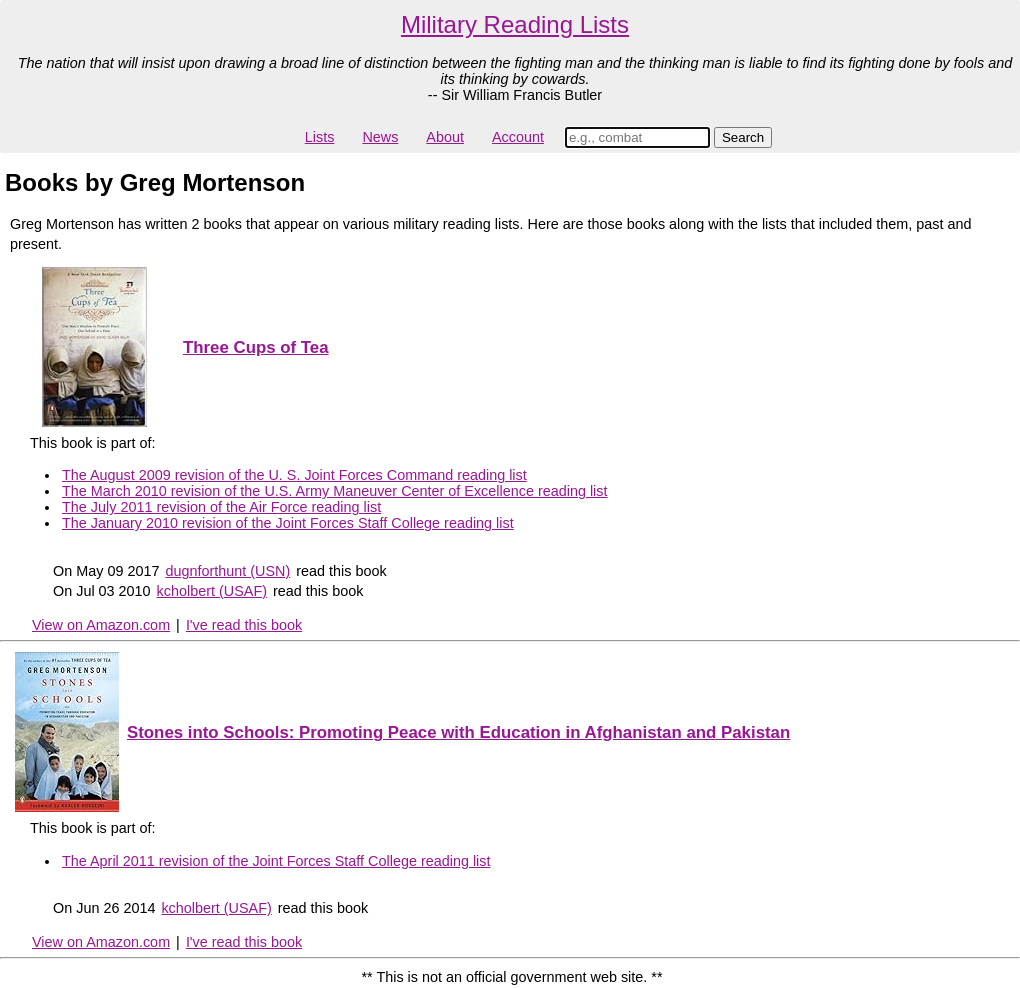  What do you see at coordinates (380, 137) in the screenshot?
I see `News` at bounding box center [380, 137].